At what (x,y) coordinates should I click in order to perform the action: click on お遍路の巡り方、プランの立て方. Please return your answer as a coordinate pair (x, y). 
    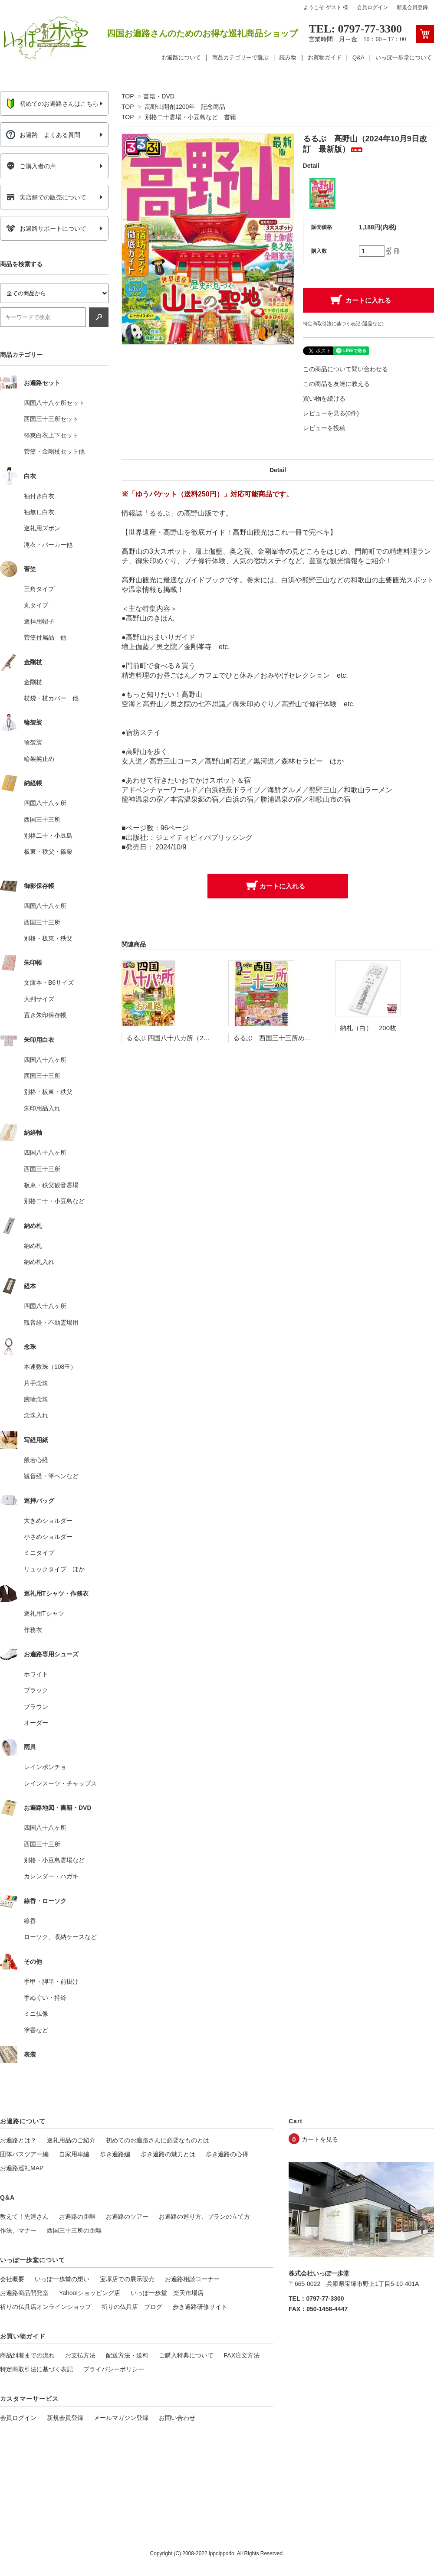
    Looking at the image, I should click on (204, 2216).